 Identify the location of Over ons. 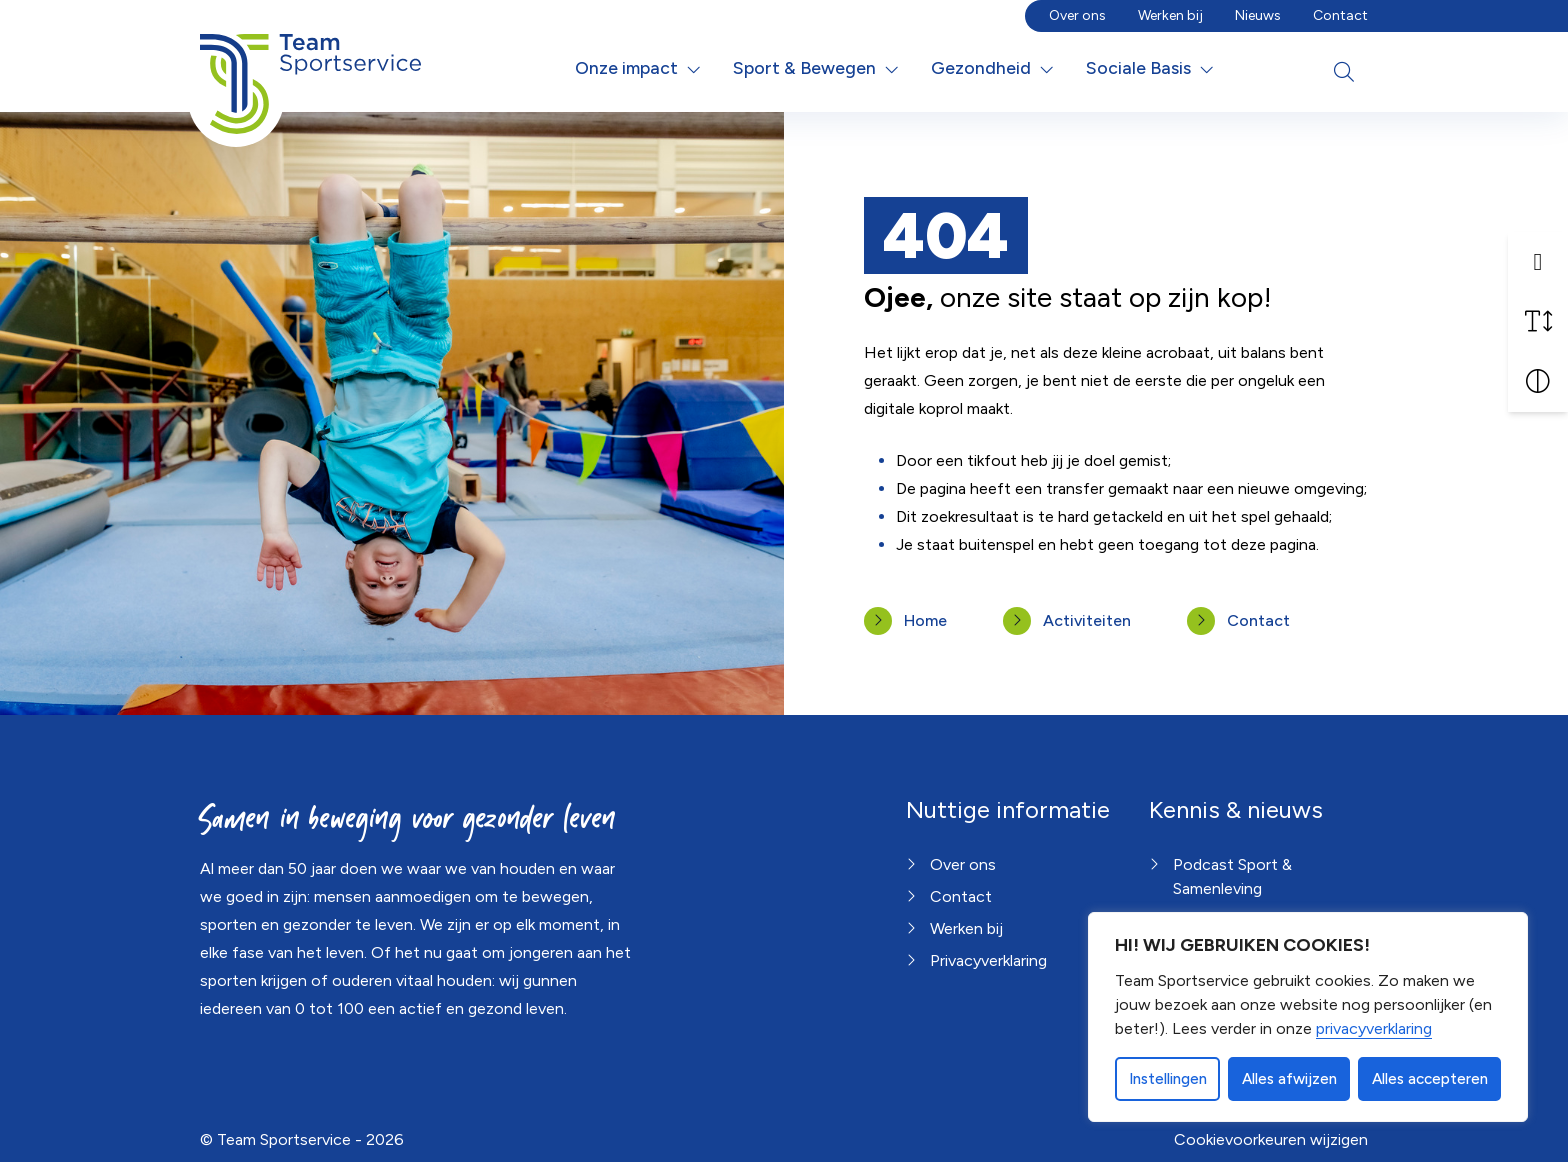
(1077, 15).